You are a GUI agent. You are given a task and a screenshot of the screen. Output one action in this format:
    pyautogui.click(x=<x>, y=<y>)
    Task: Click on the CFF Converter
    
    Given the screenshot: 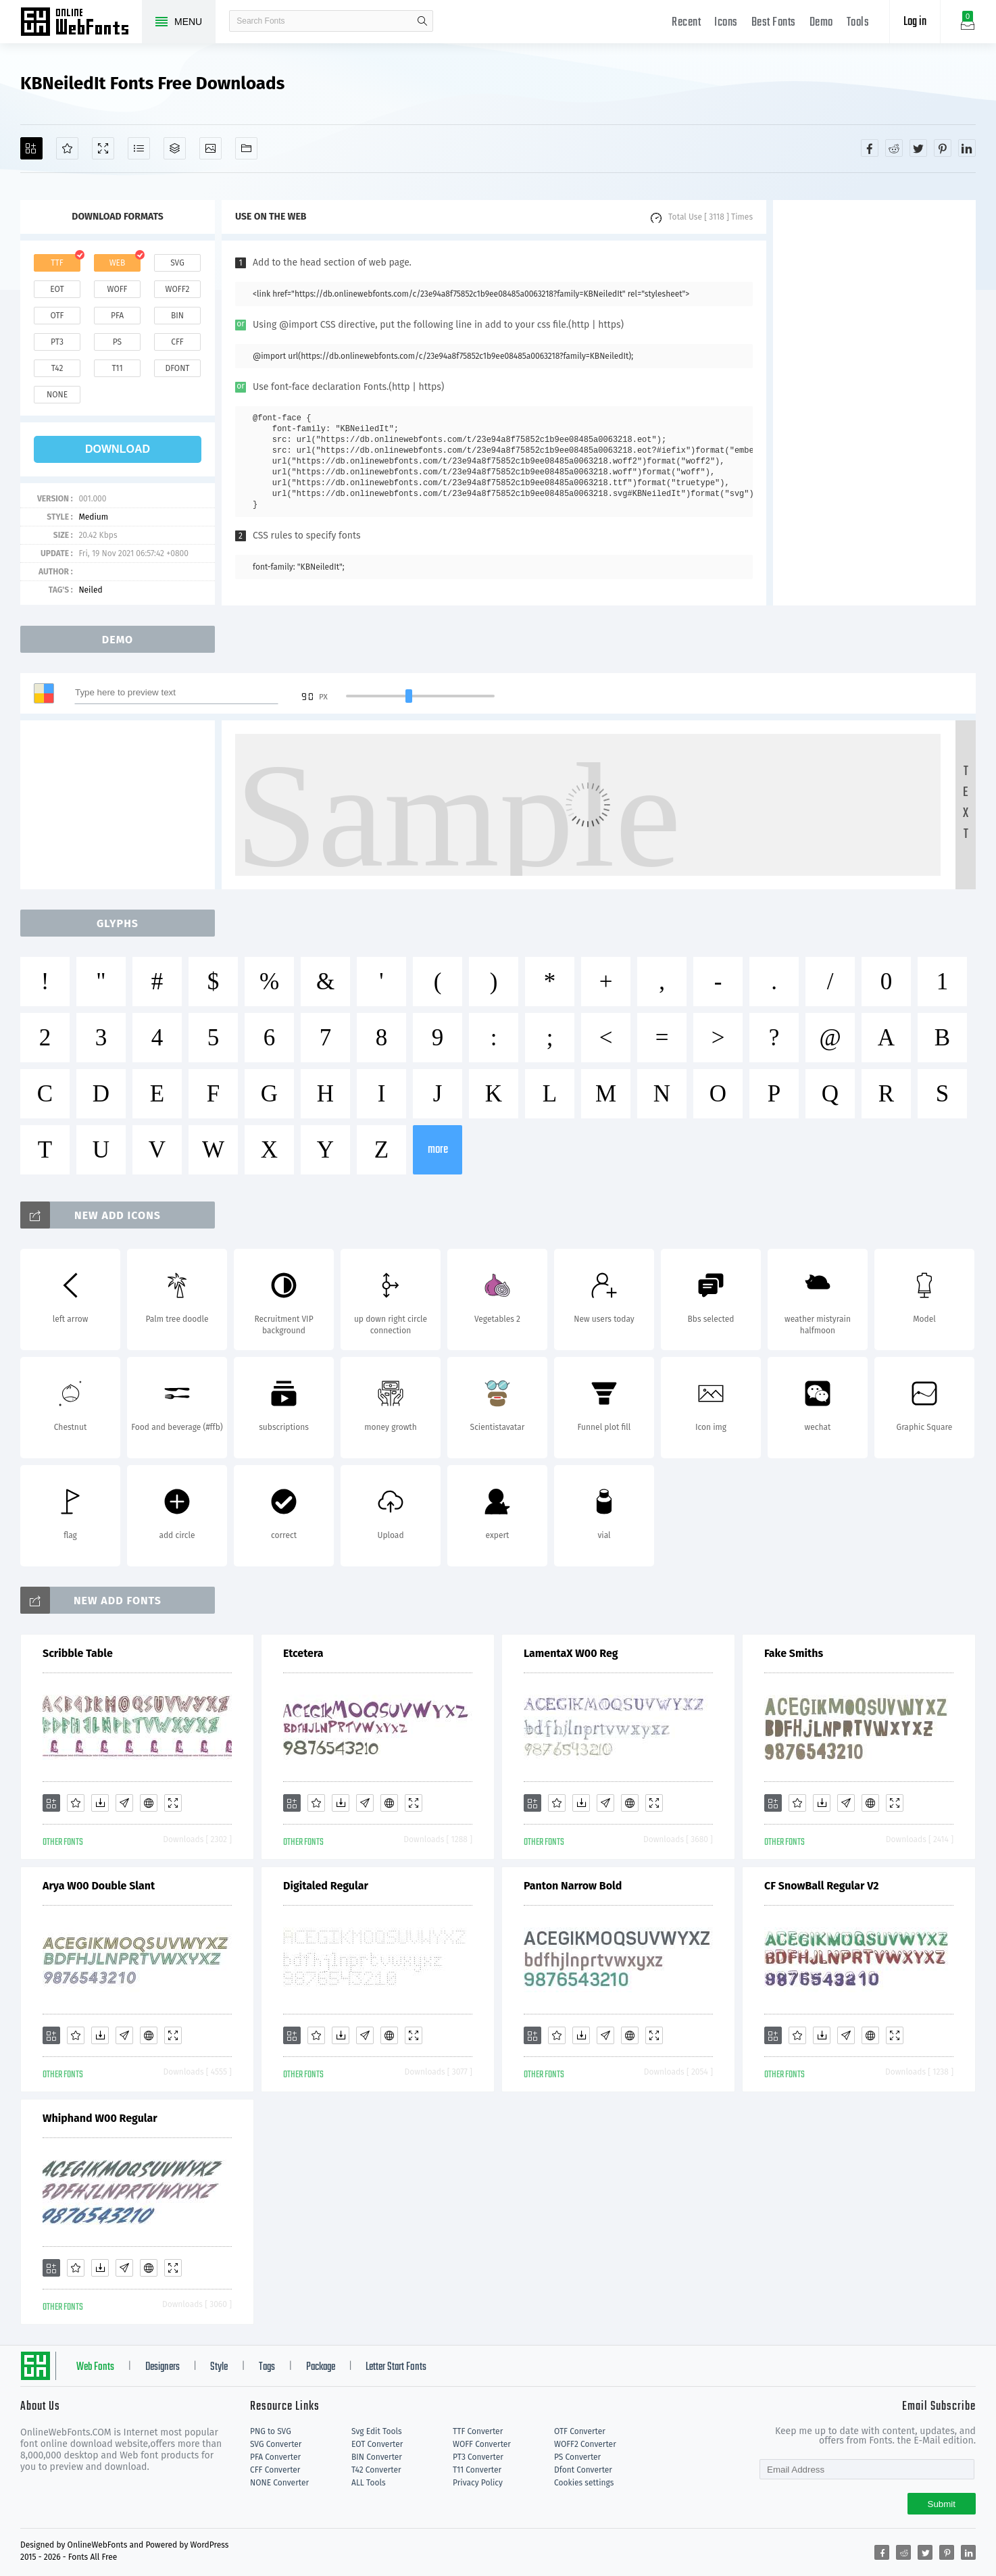 What is the action you would take?
    pyautogui.click(x=275, y=2470)
    